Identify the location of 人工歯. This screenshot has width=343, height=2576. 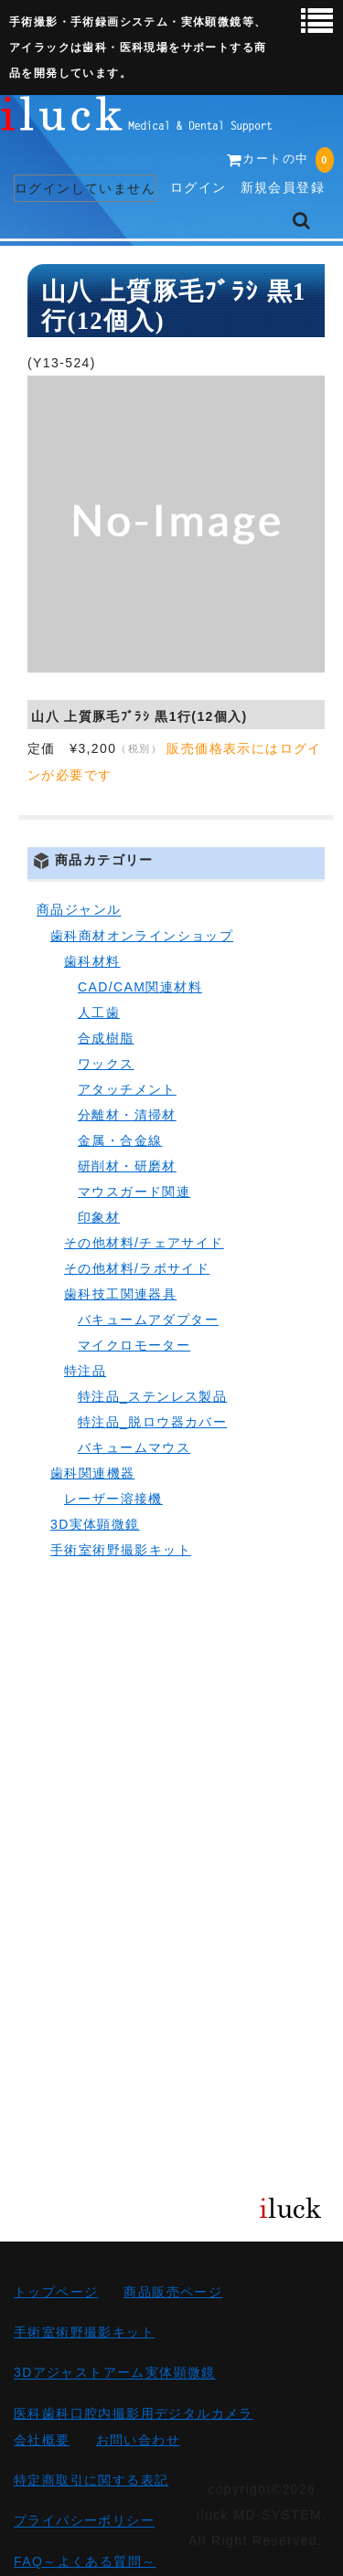
(99, 1012).